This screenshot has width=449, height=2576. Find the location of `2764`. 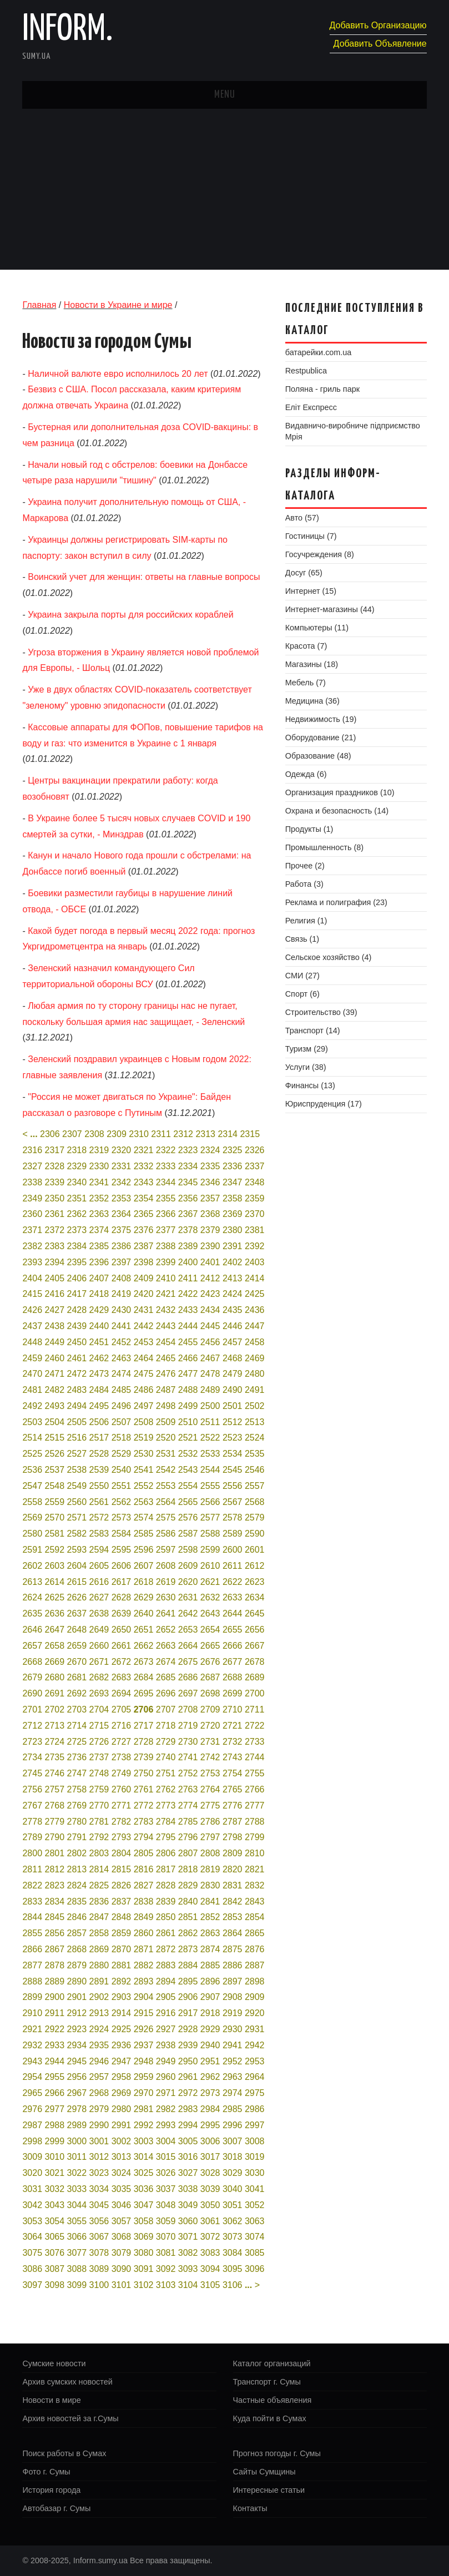

2764 is located at coordinates (210, 1789).